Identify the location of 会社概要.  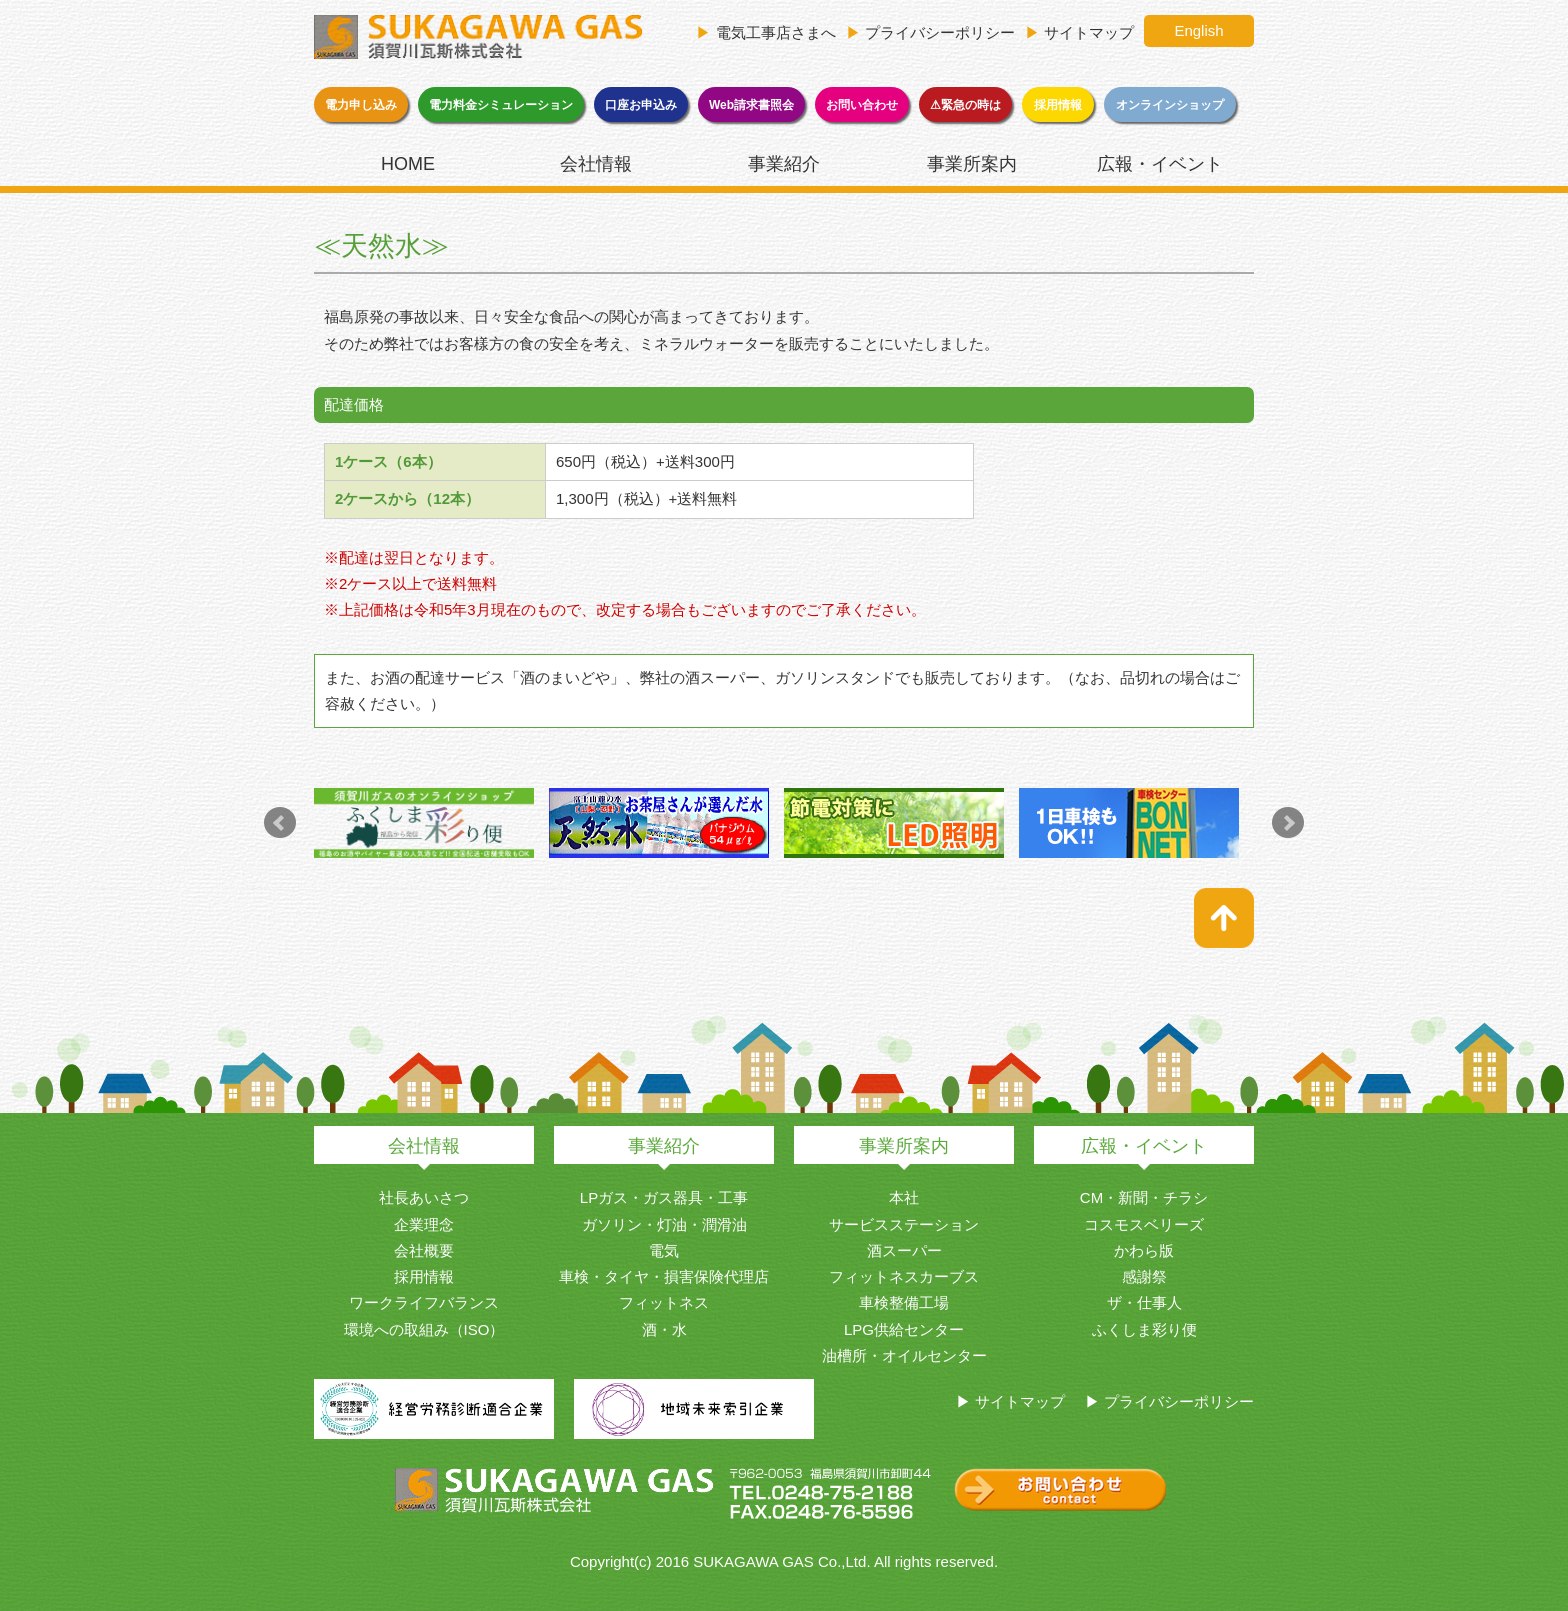
(424, 1250).